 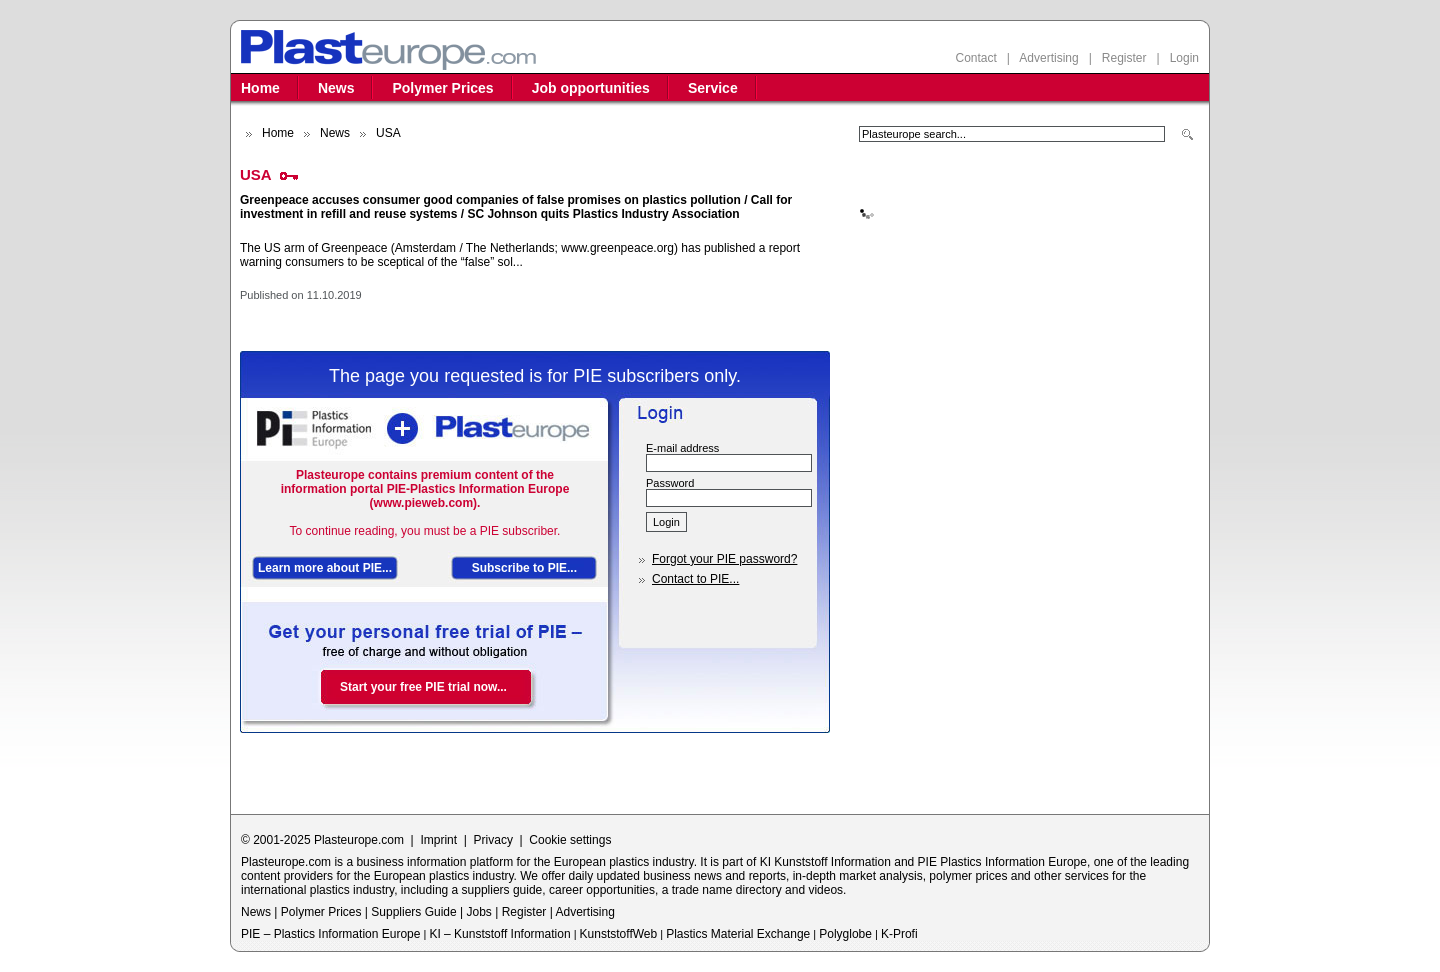 I want to click on PIE – Plastics Information Europe, so click(x=330, y=934).